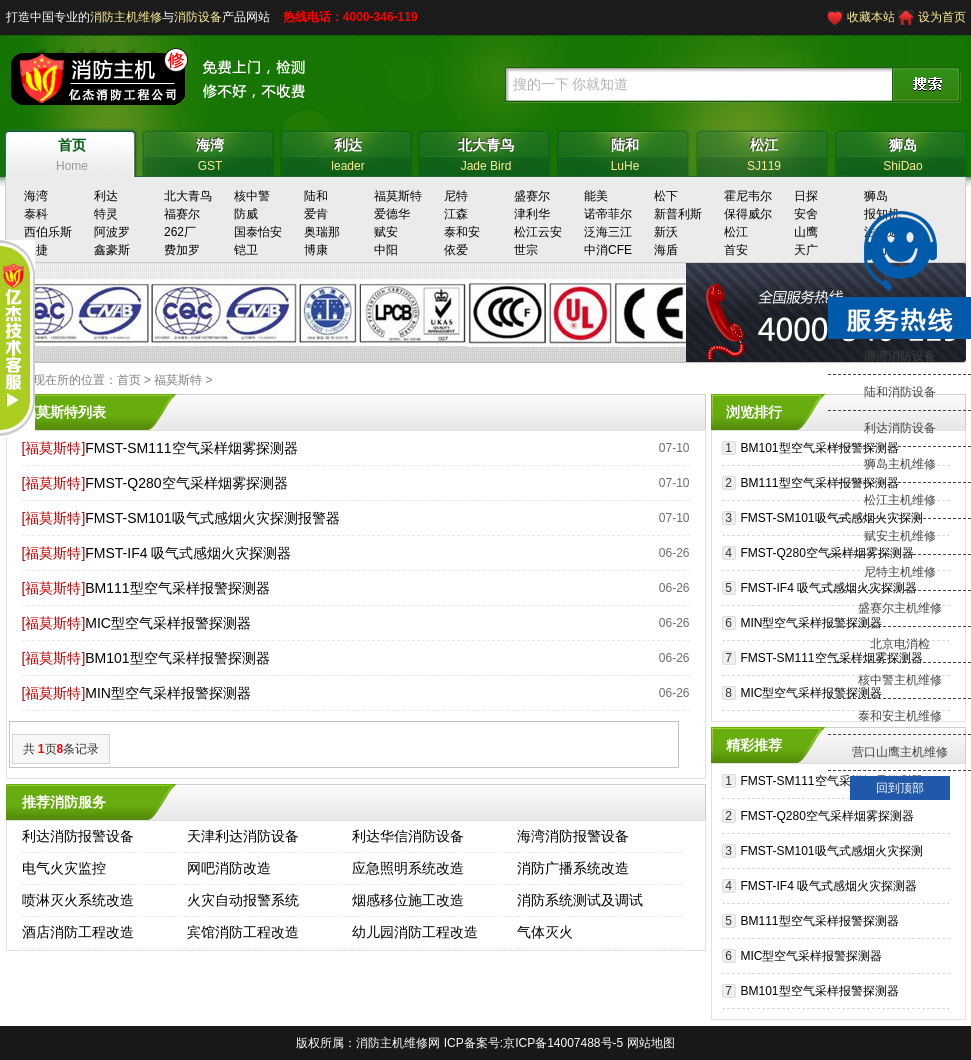  Describe the element at coordinates (243, 836) in the screenshot. I see `天津利达消防设备` at that location.